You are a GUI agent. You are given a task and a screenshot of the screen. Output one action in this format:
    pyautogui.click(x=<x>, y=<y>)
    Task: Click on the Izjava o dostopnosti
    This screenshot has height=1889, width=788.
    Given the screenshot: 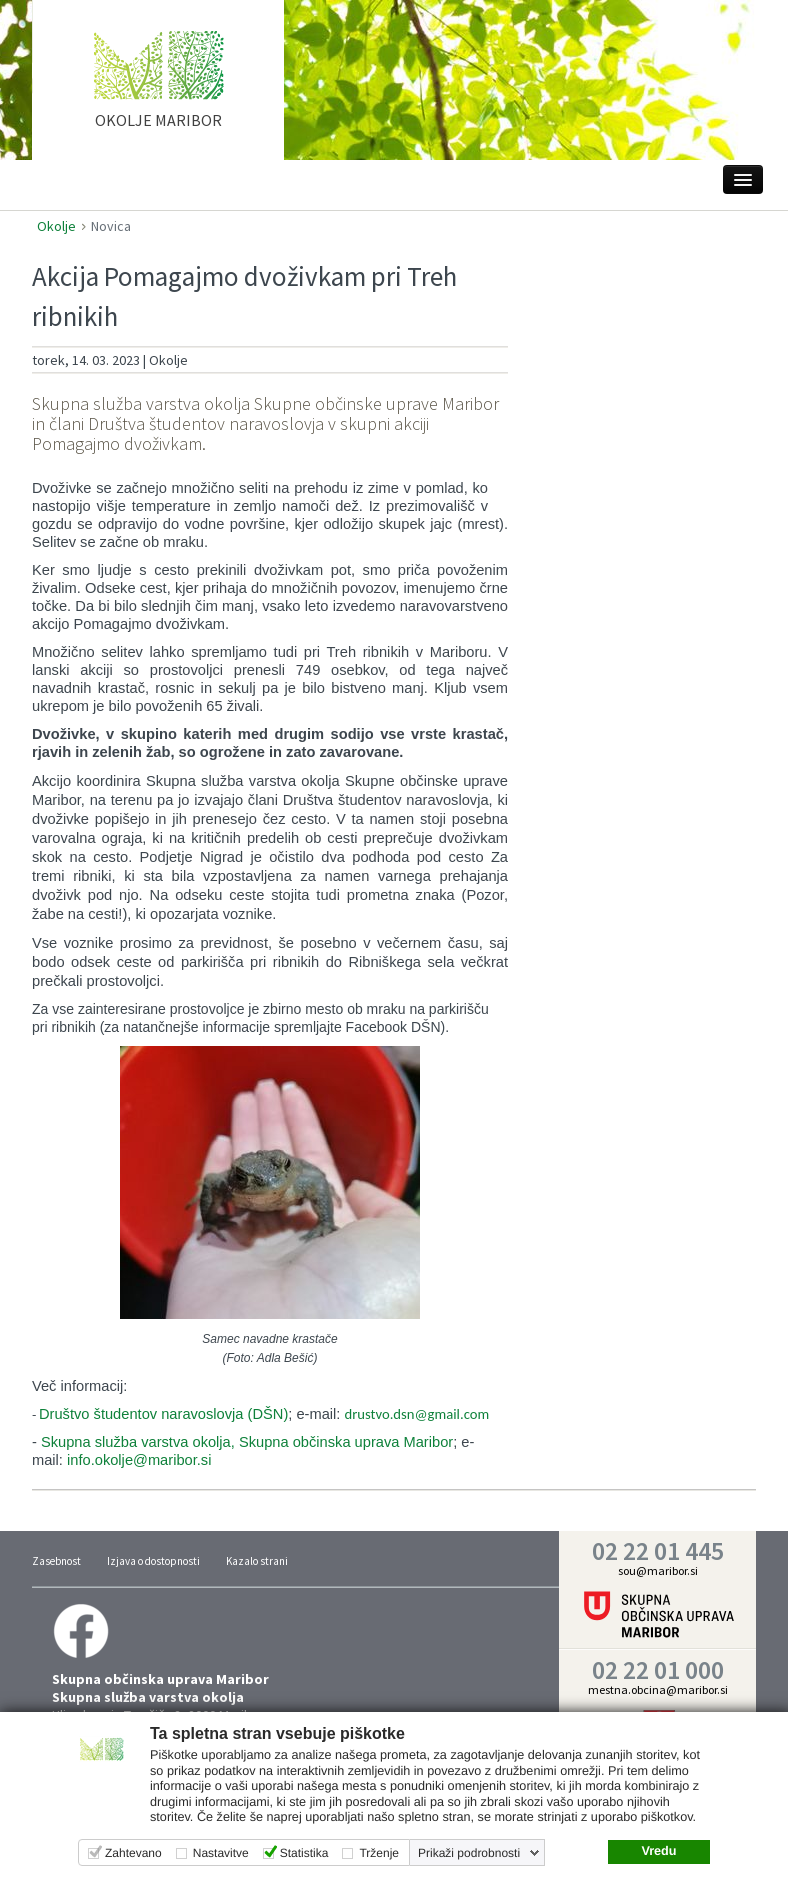 What is the action you would take?
    pyautogui.click(x=153, y=1561)
    